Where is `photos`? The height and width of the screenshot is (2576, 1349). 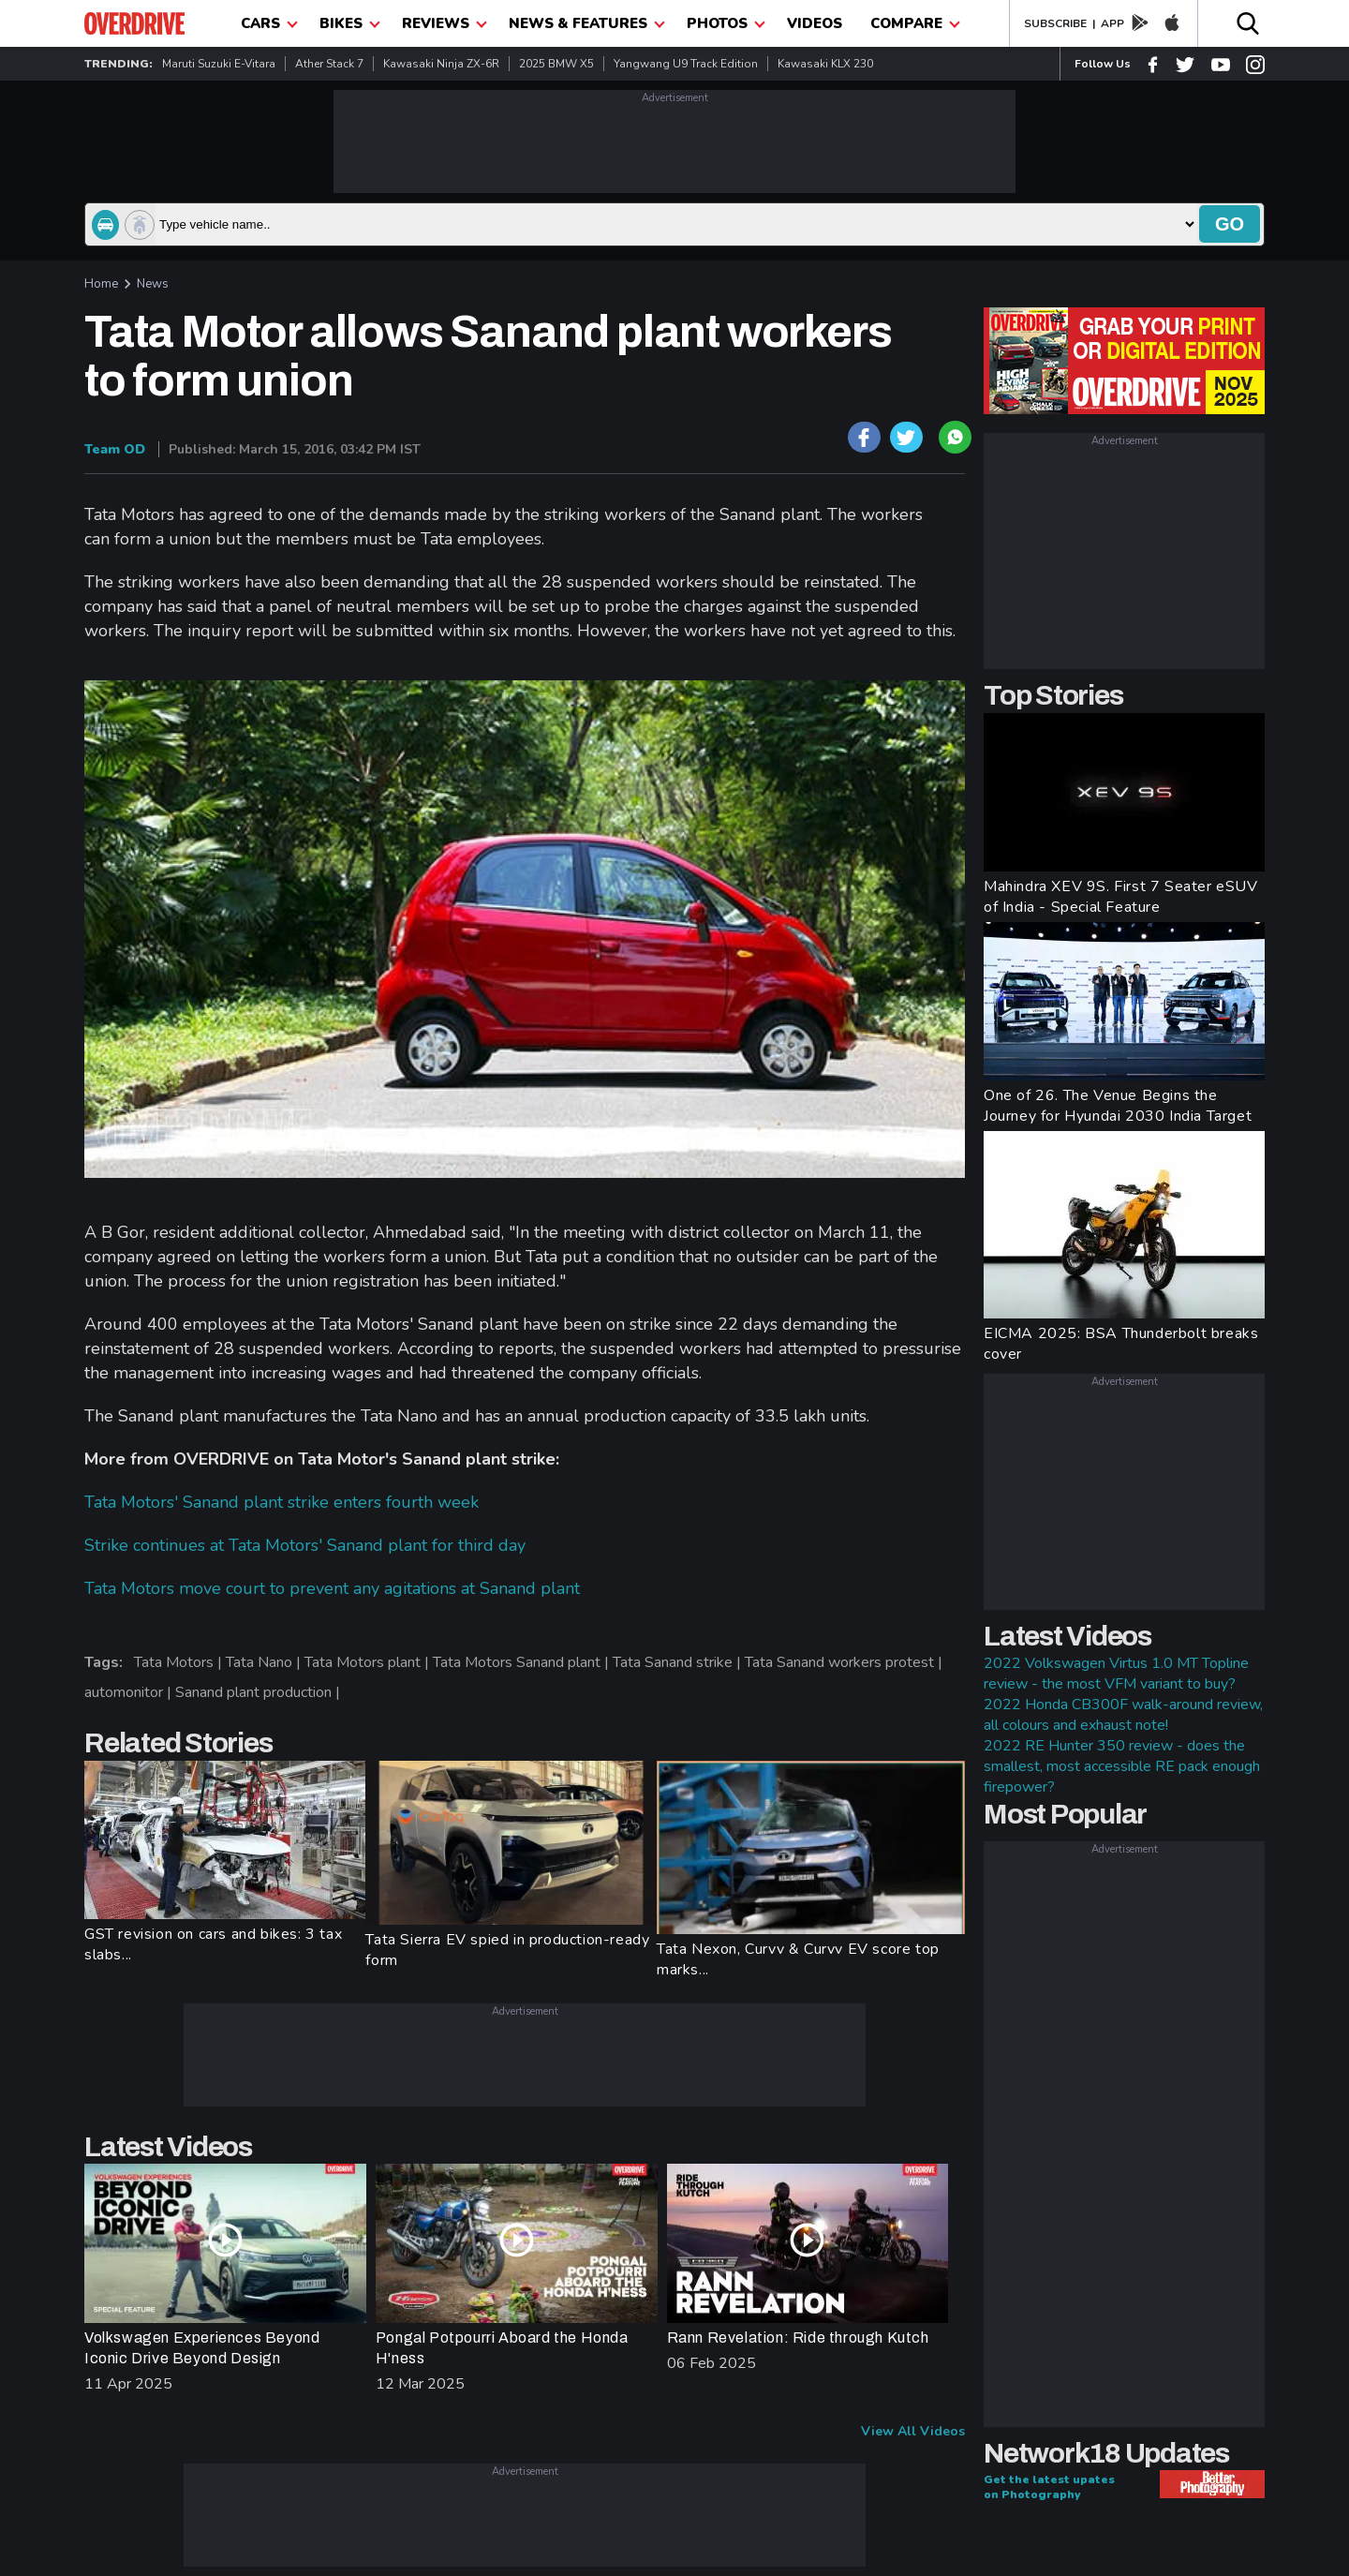 photos is located at coordinates (726, 23).